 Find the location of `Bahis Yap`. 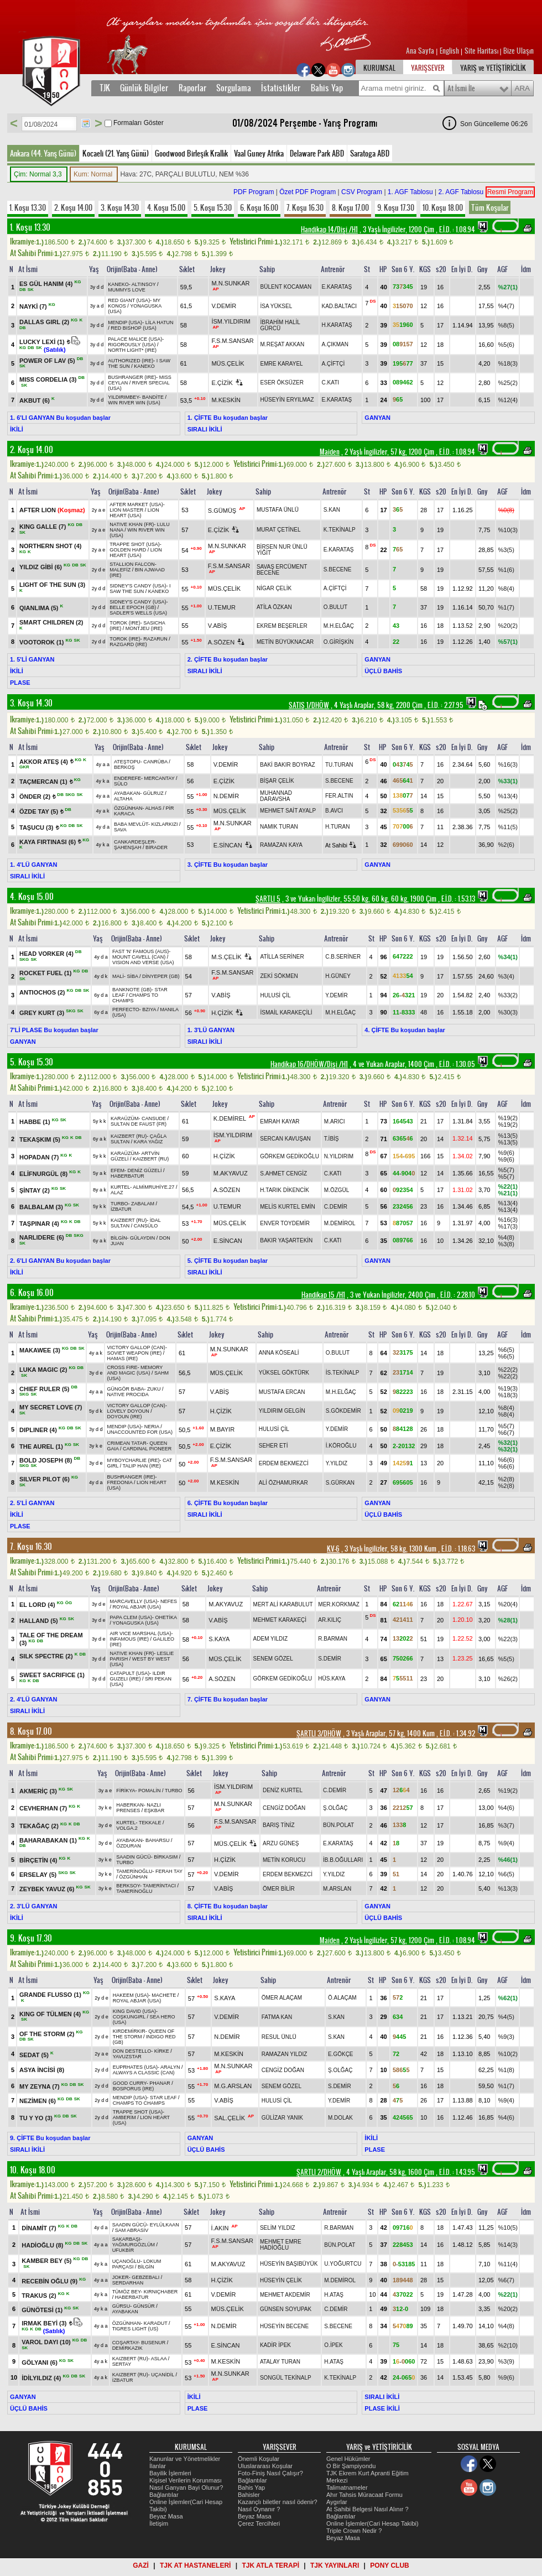

Bahis Yap is located at coordinates (327, 88).